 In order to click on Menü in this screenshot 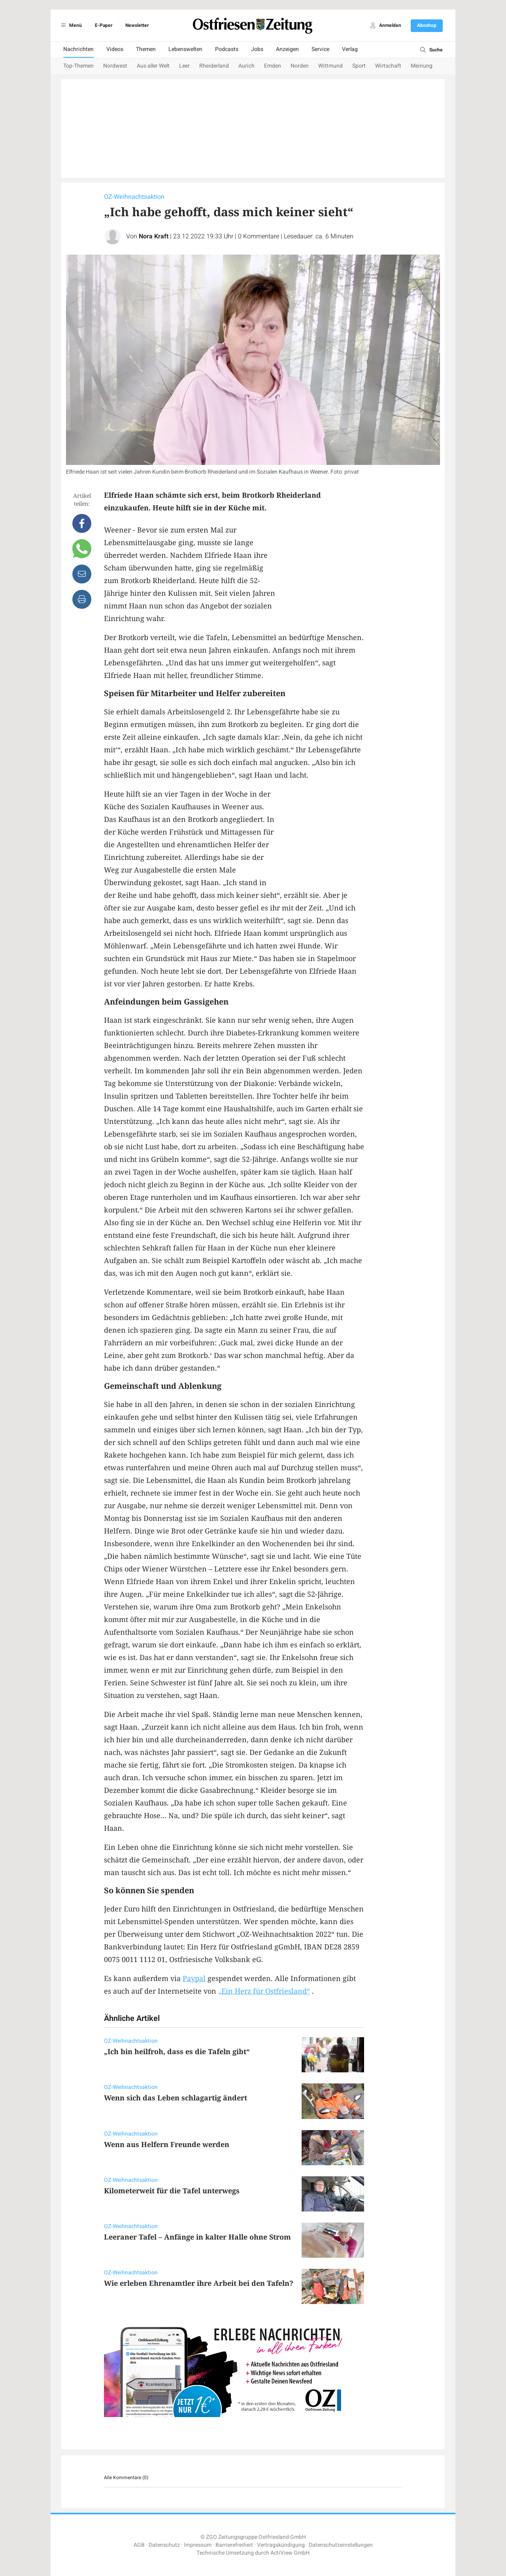, I will do `click(70, 25)`.